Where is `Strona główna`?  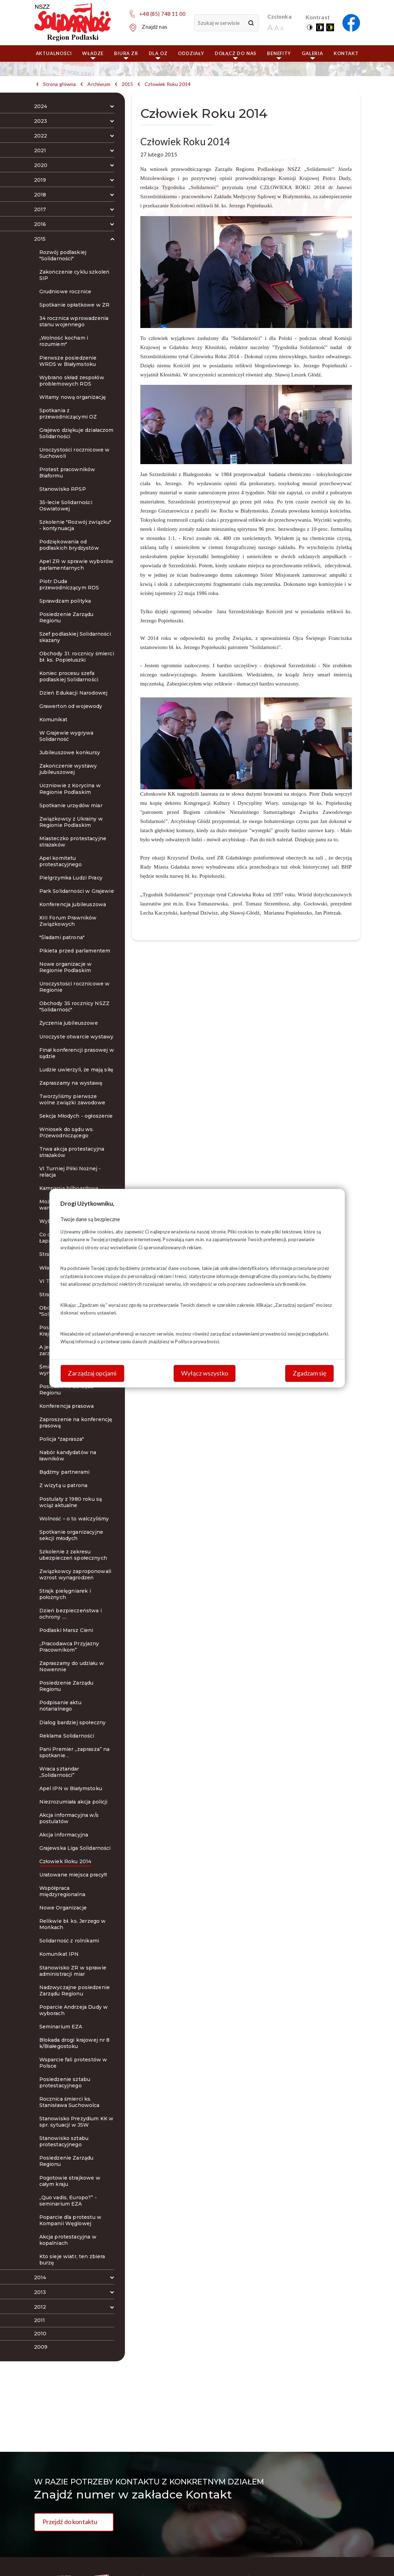
Strona główna is located at coordinates (59, 84).